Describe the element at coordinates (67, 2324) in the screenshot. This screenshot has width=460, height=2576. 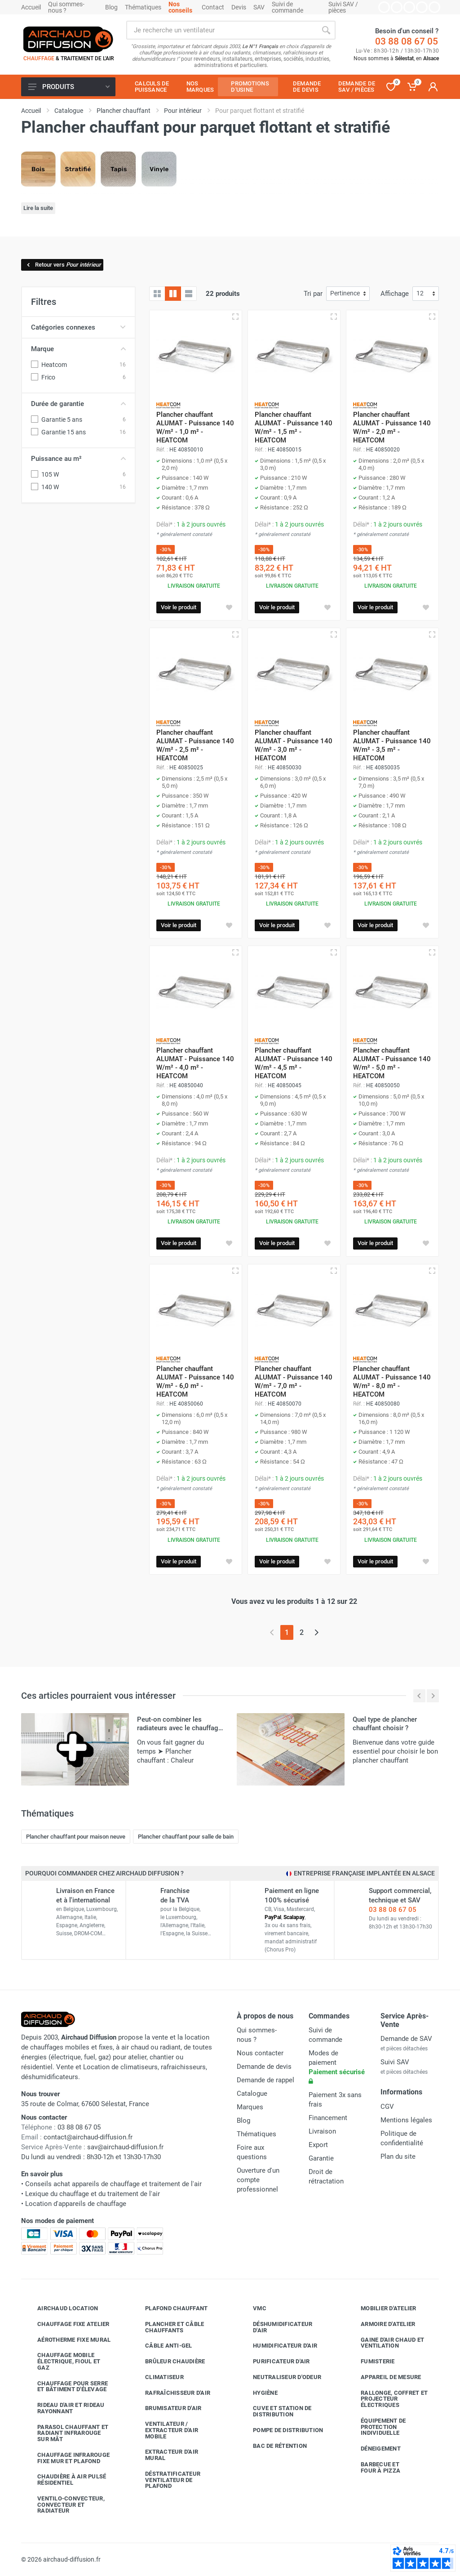
I see `Chauffage fixe atelier` at that location.